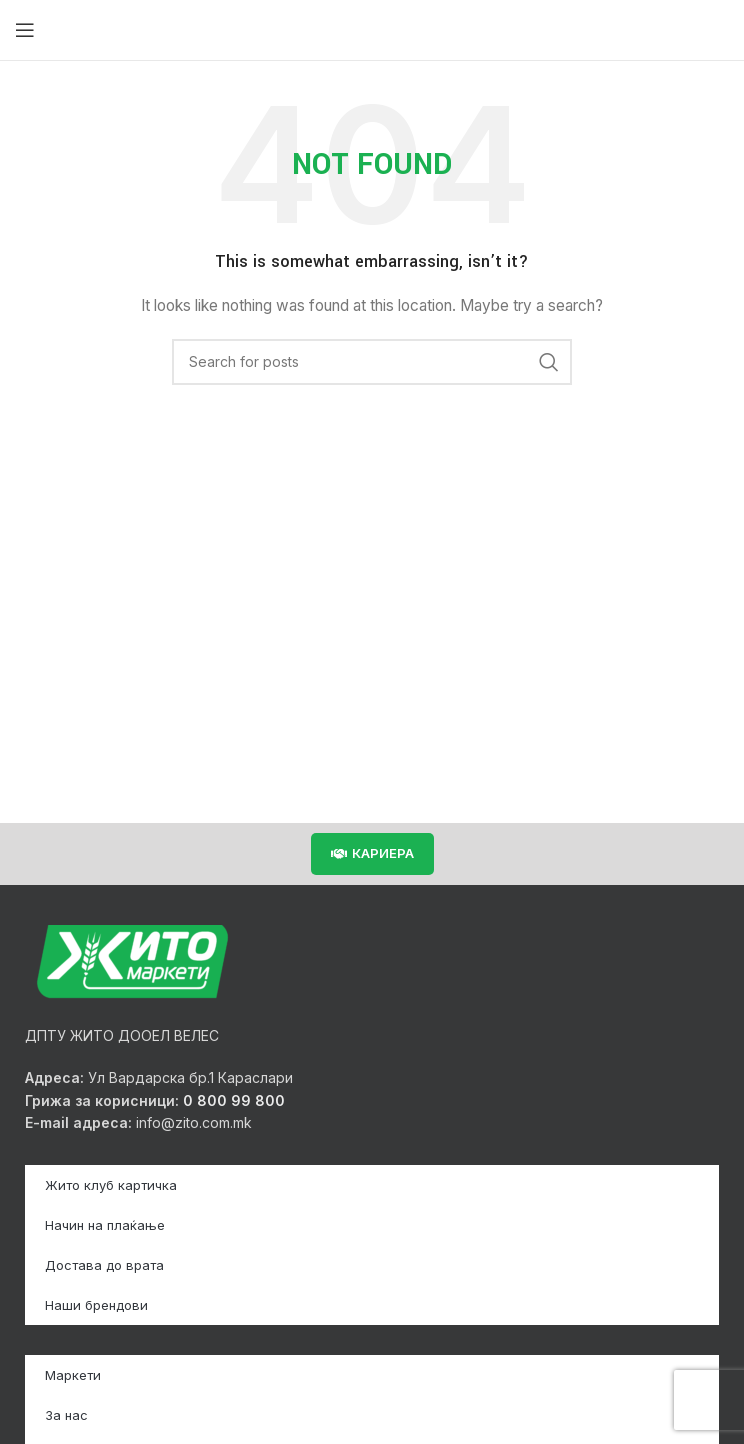 The height and width of the screenshot is (1444, 744). I want to click on Наши брендови, so click(96, 1305).